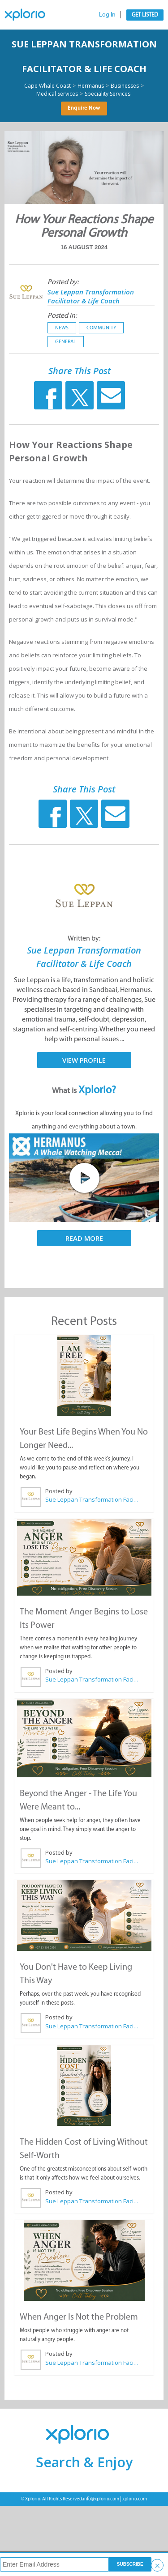  What do you see at coordinates (84, 1238) in the screenshot?
I see `Read More` at bounding box center [84, 1238].